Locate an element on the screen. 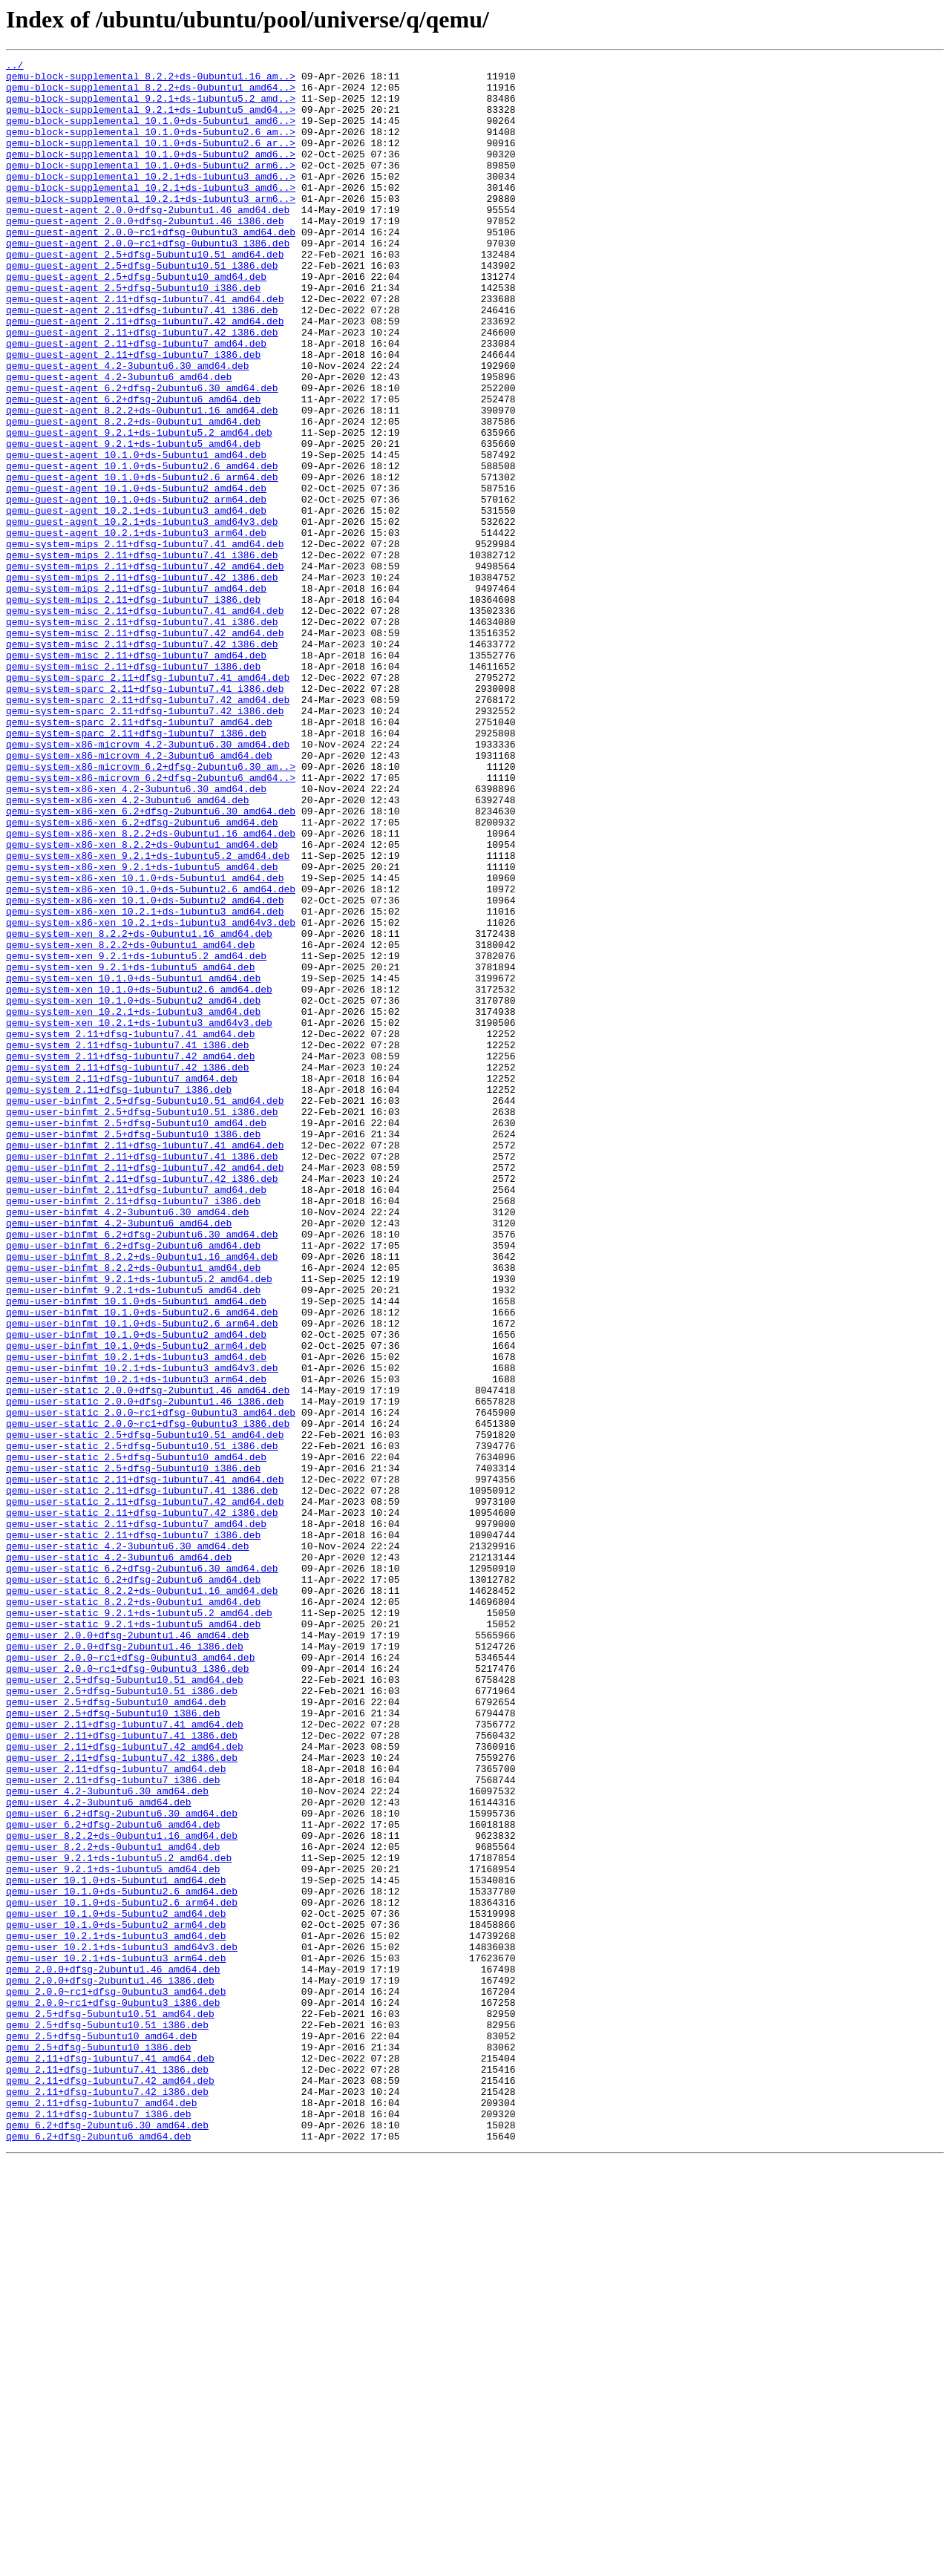  qemu-user_2.11+dfsg-1ubuntu7.41_i386.deb is located at coordinates (122, 2071).